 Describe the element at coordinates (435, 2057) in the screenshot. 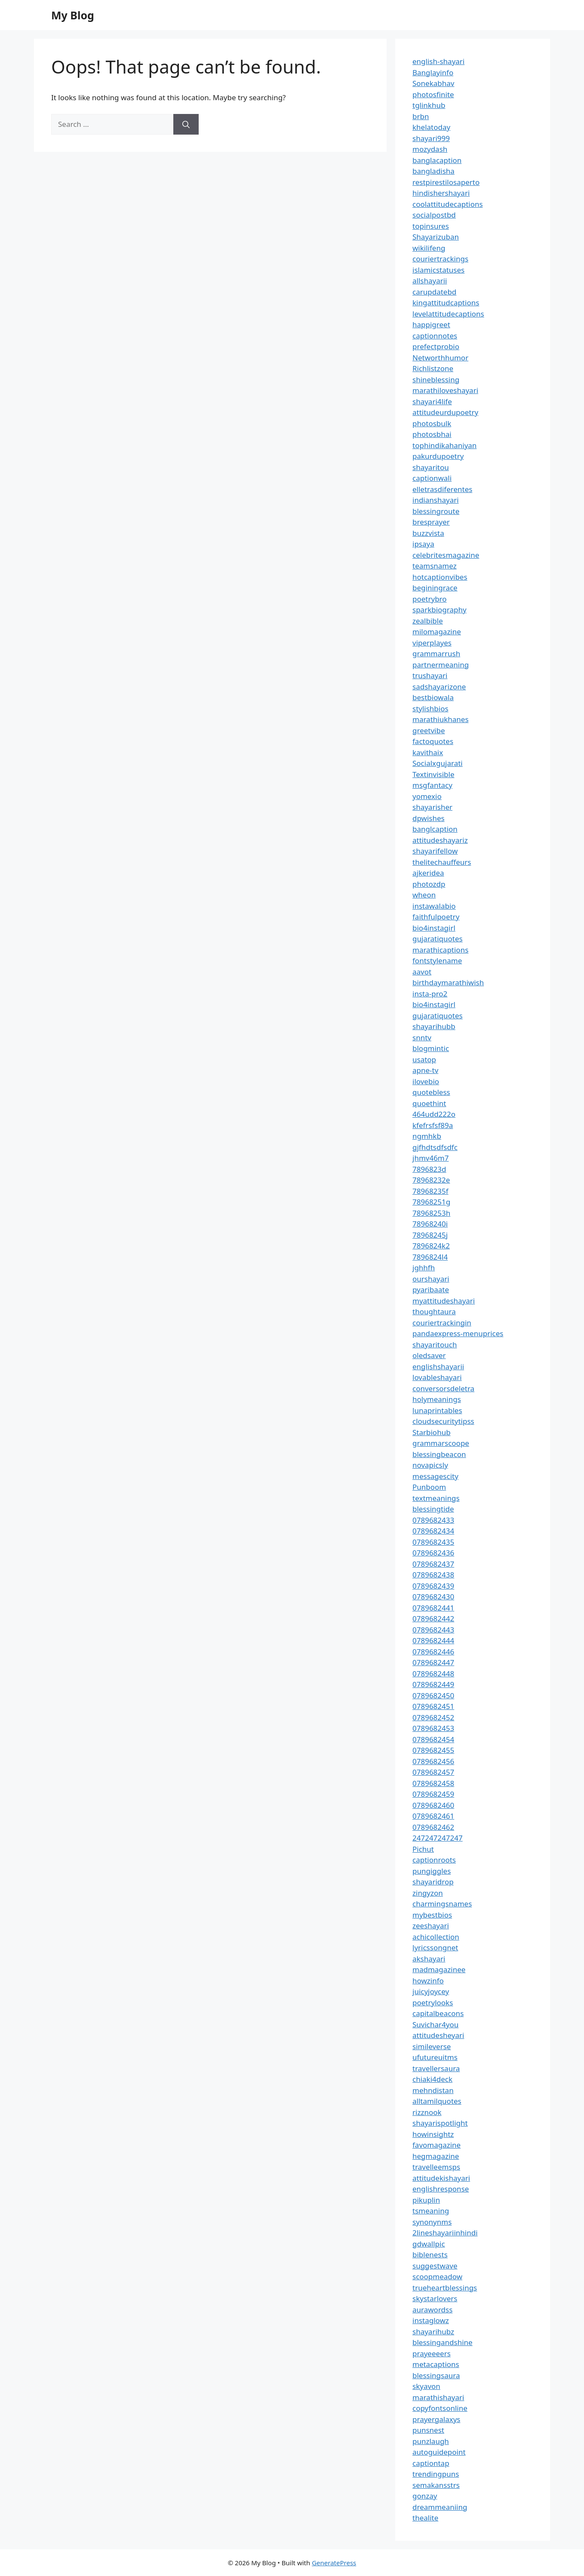

I see `ufutureuitms` at that location.